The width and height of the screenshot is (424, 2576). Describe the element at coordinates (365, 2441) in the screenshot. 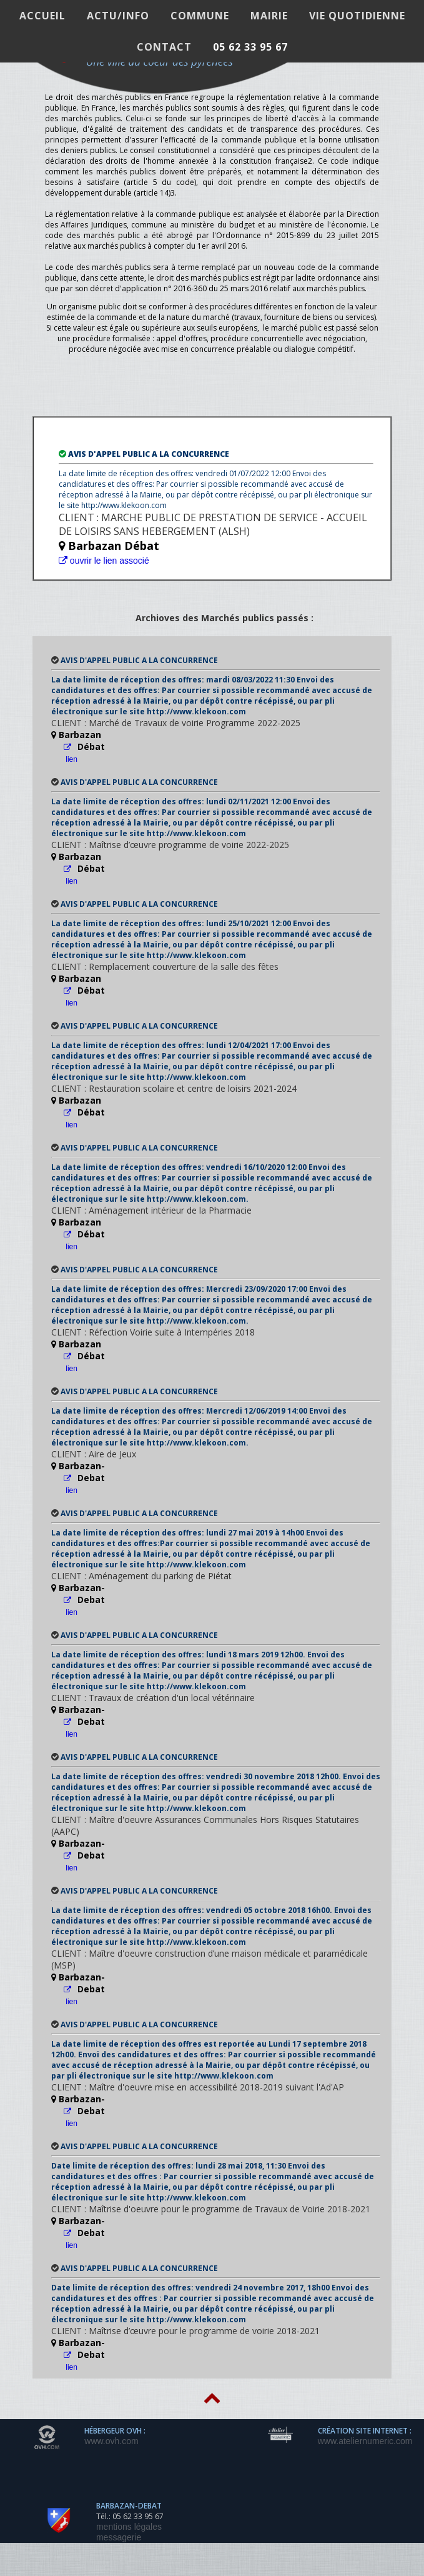

I see `www.ateliernumeric.com` at that location.